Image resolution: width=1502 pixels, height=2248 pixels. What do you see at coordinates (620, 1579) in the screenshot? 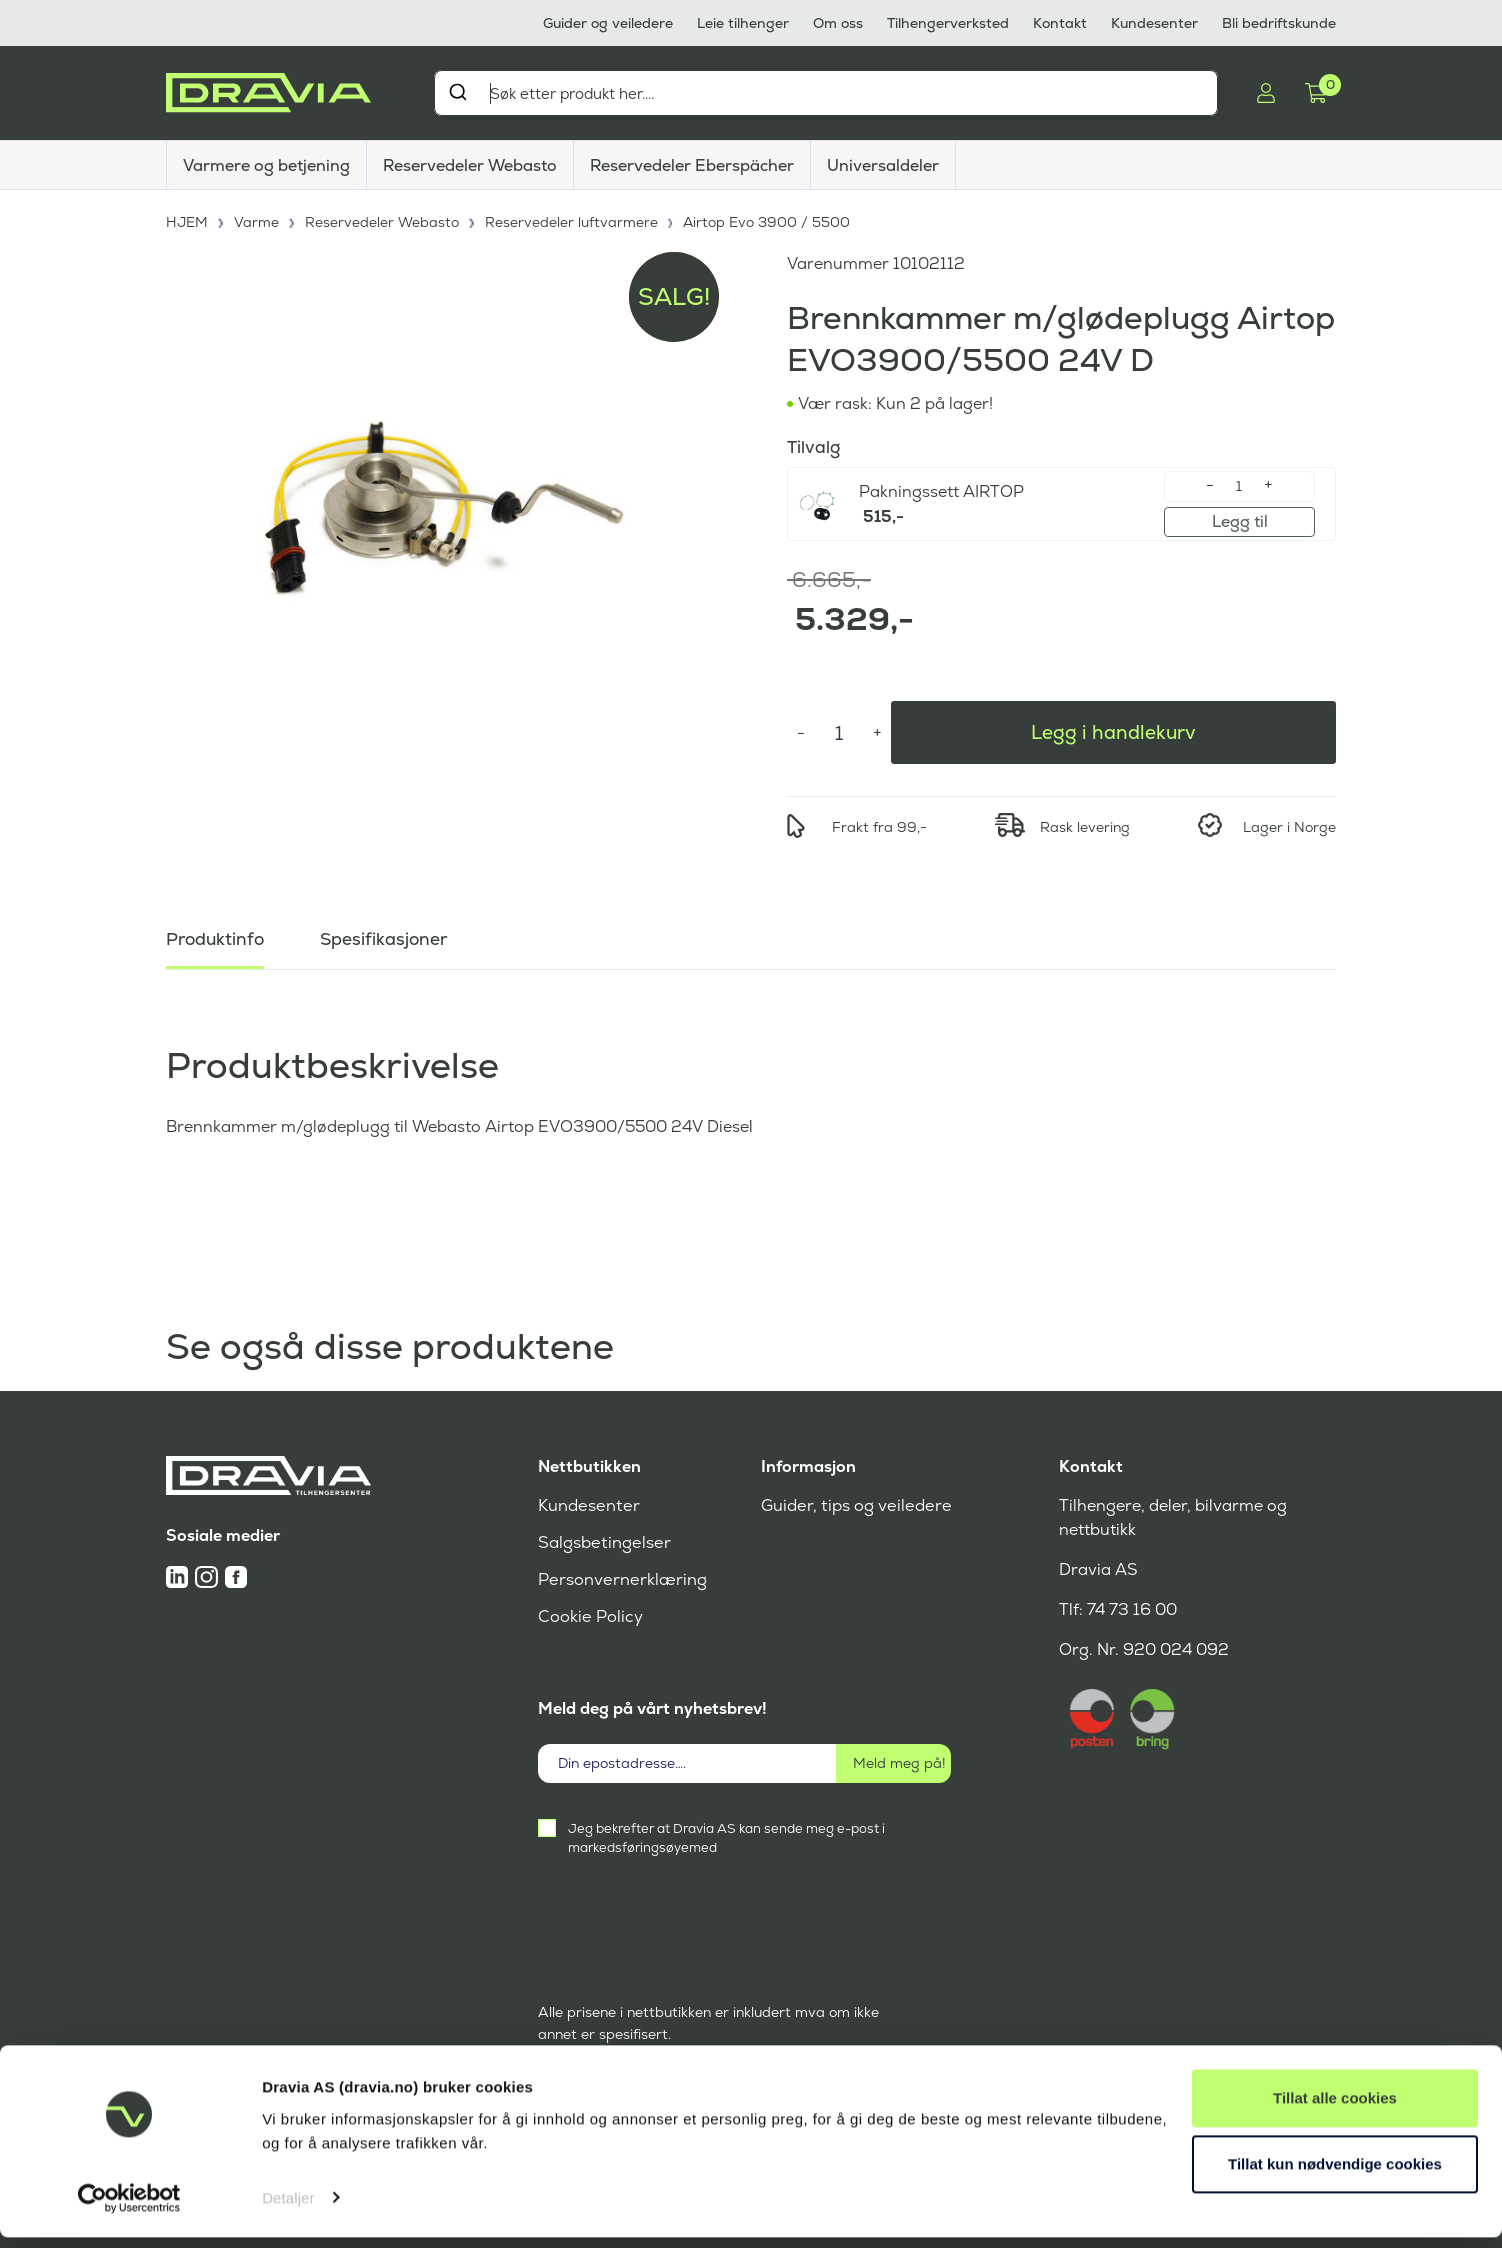
I see `Personvernerklæring` at bounding box center [620, 1579].